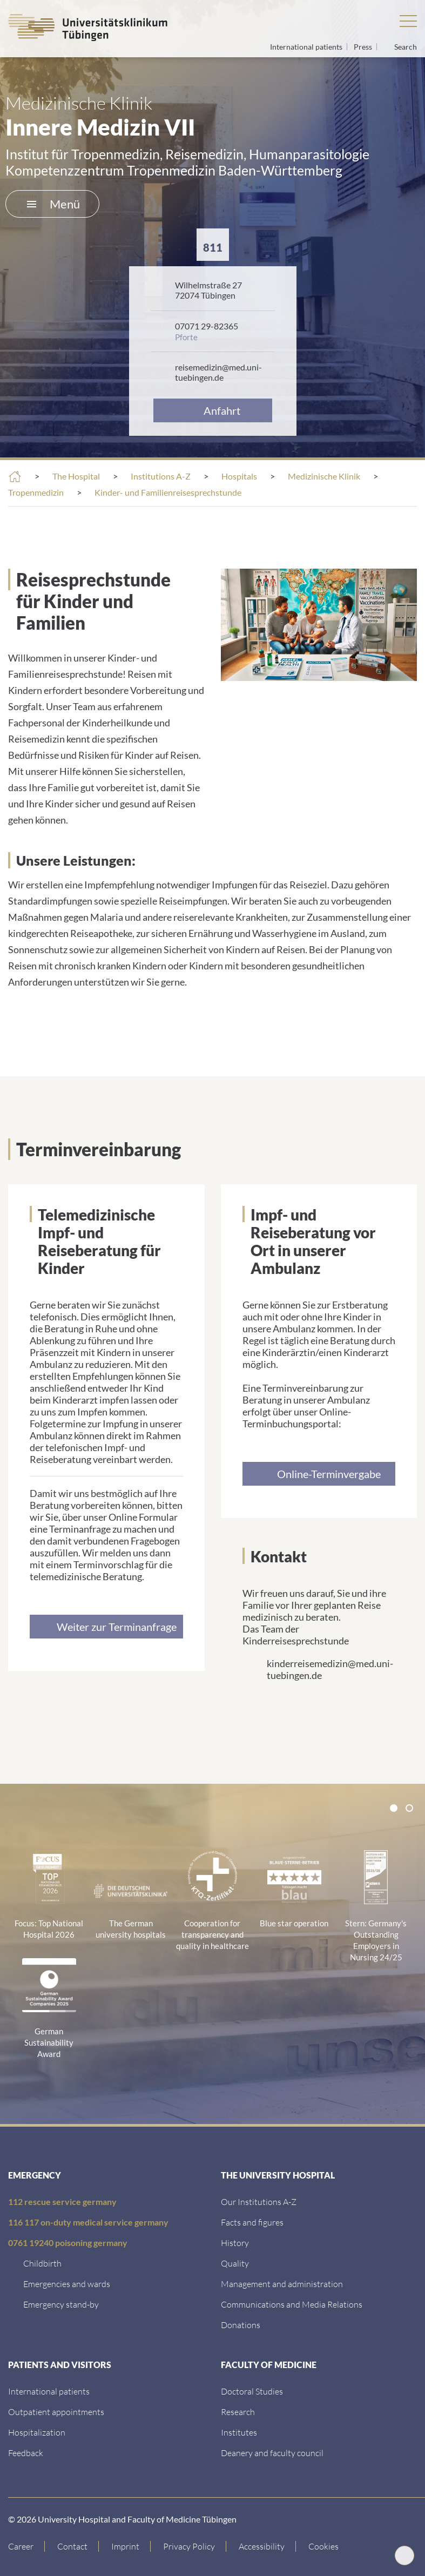 The width and height of the screenshot is (425, 2576). I want to click on [tab], so click(393, 1808).